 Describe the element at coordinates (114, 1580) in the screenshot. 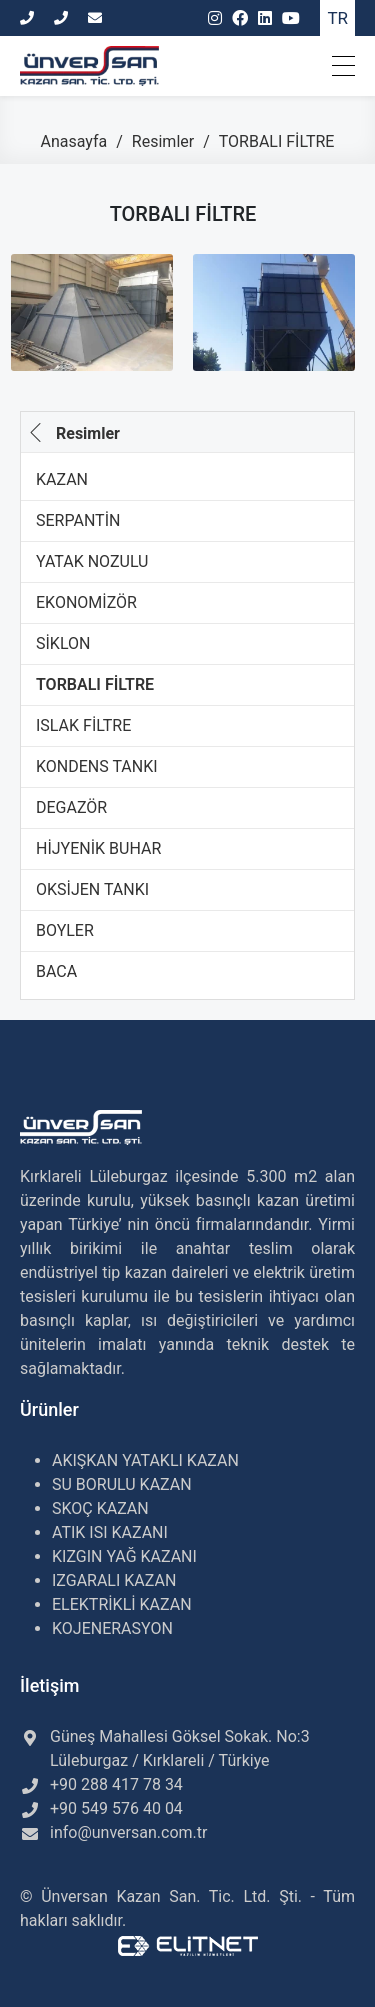

I see `IZGARALI KAZAN` at that location.